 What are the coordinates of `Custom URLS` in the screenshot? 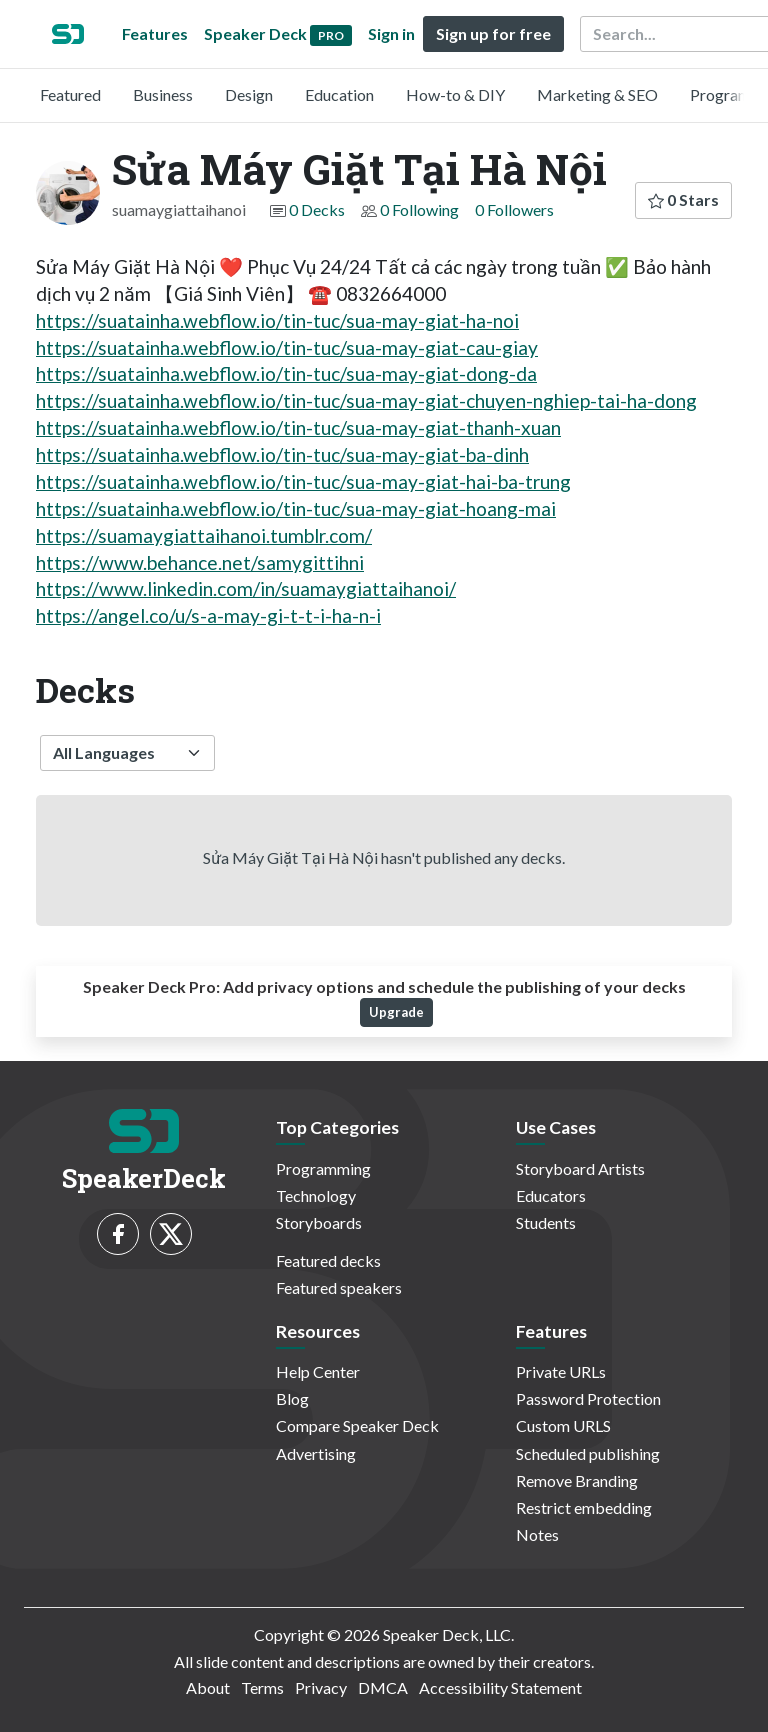 It's located at (563, 1425).